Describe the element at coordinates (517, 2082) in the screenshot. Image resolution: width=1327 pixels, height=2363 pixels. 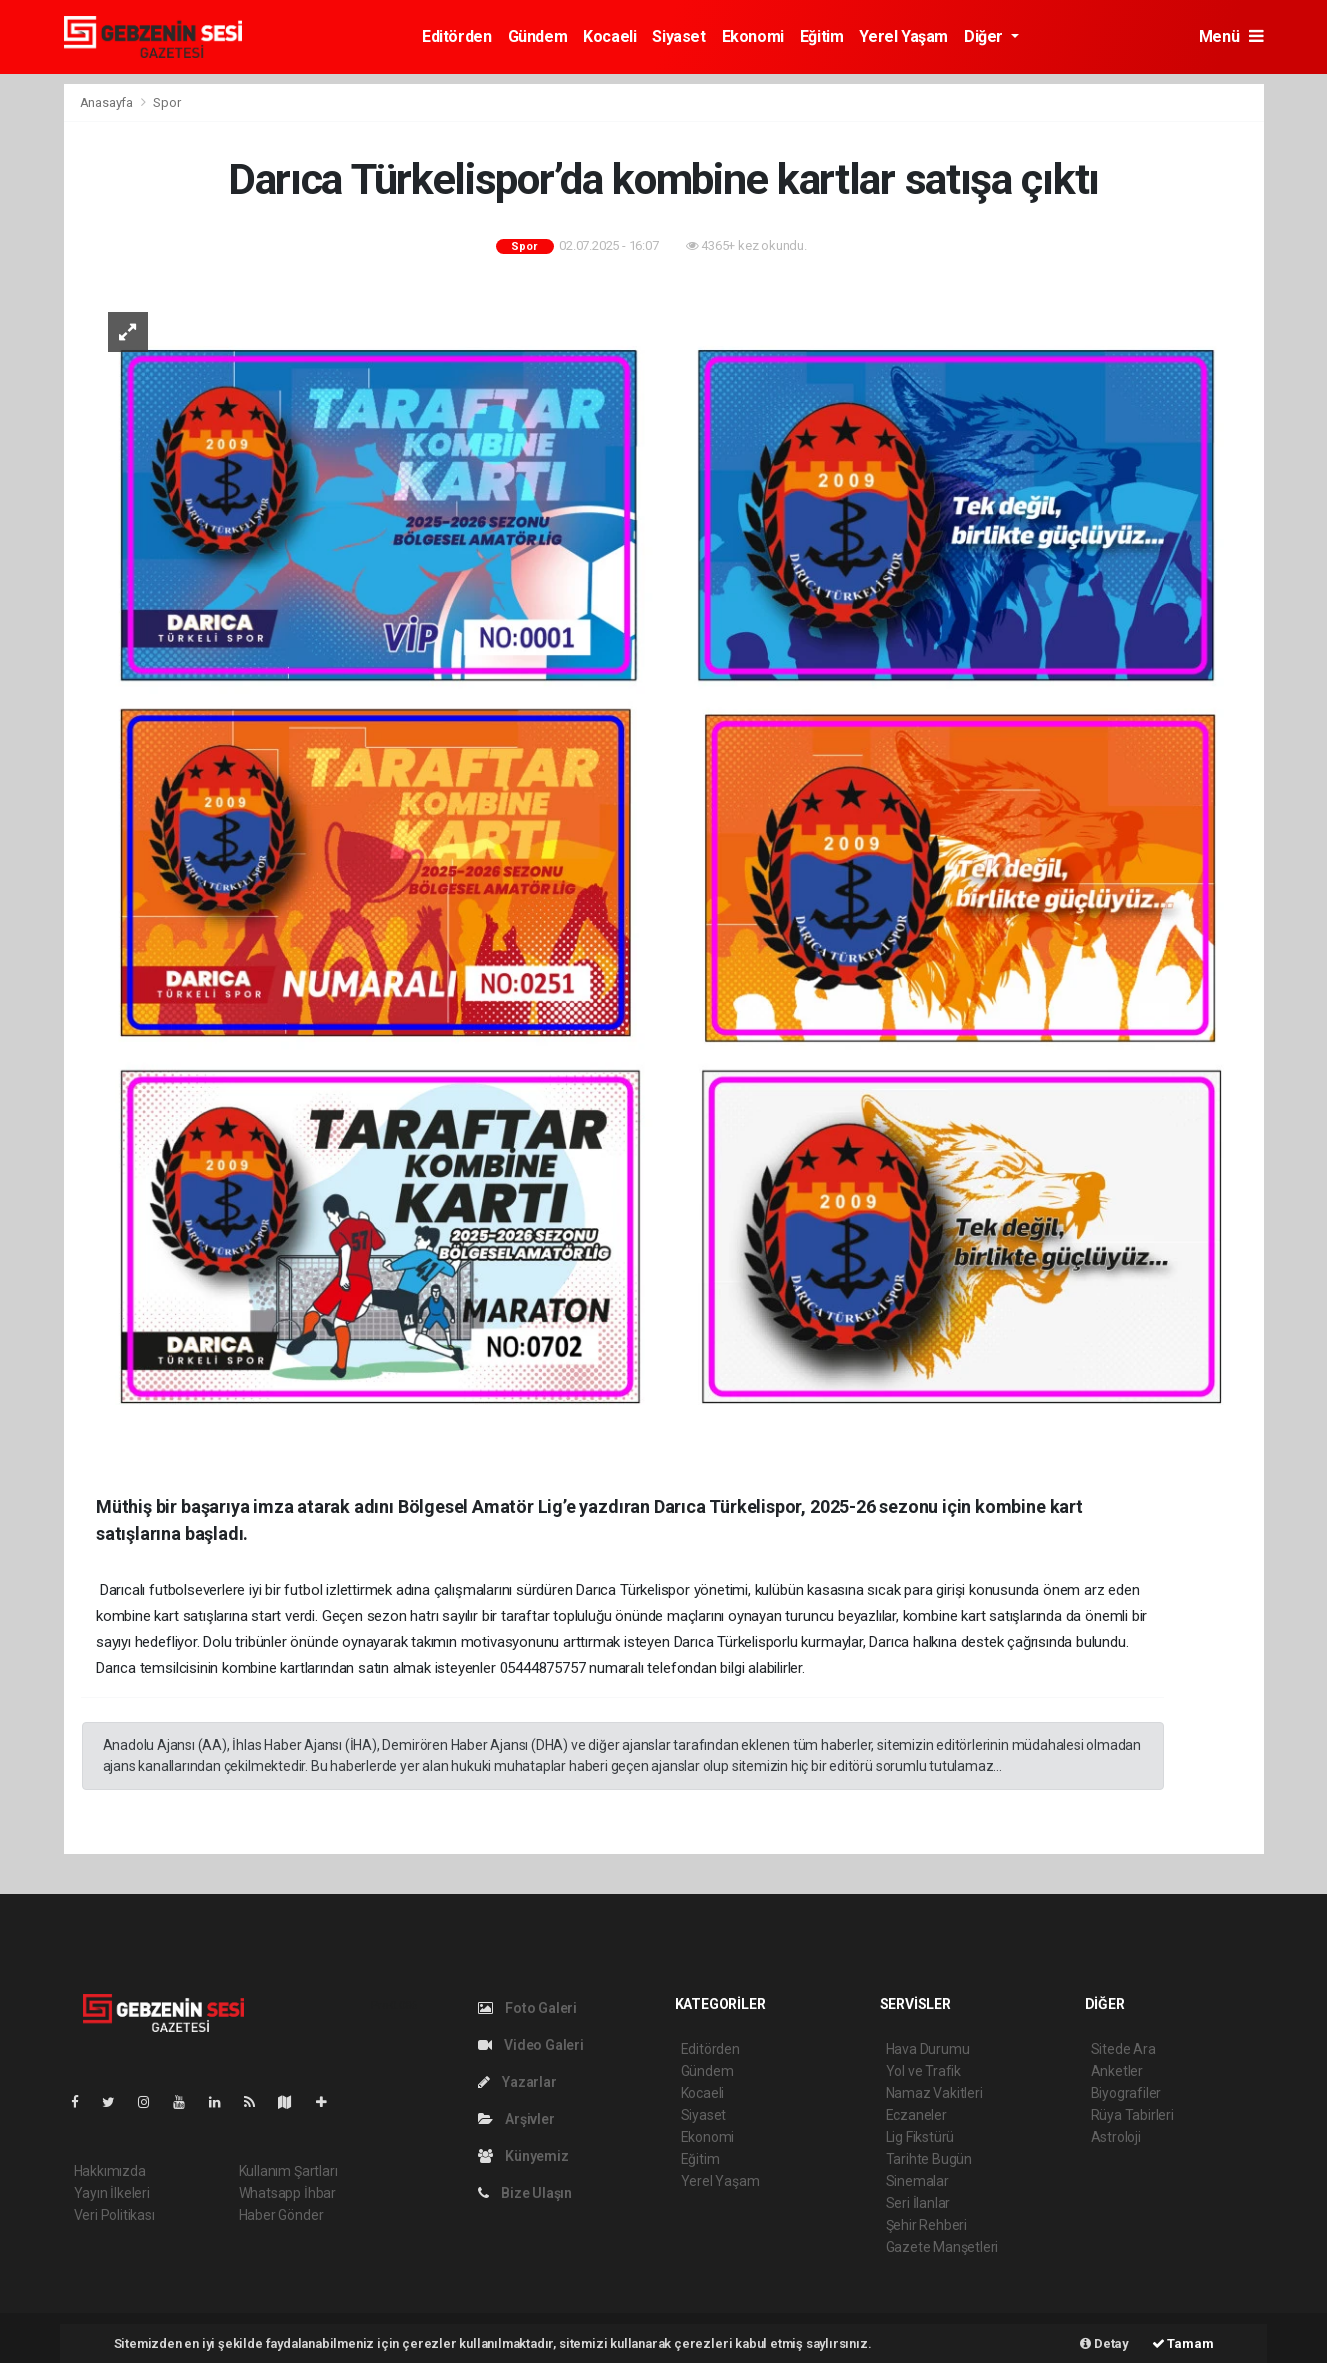
I see `Yazarlar` at that location.